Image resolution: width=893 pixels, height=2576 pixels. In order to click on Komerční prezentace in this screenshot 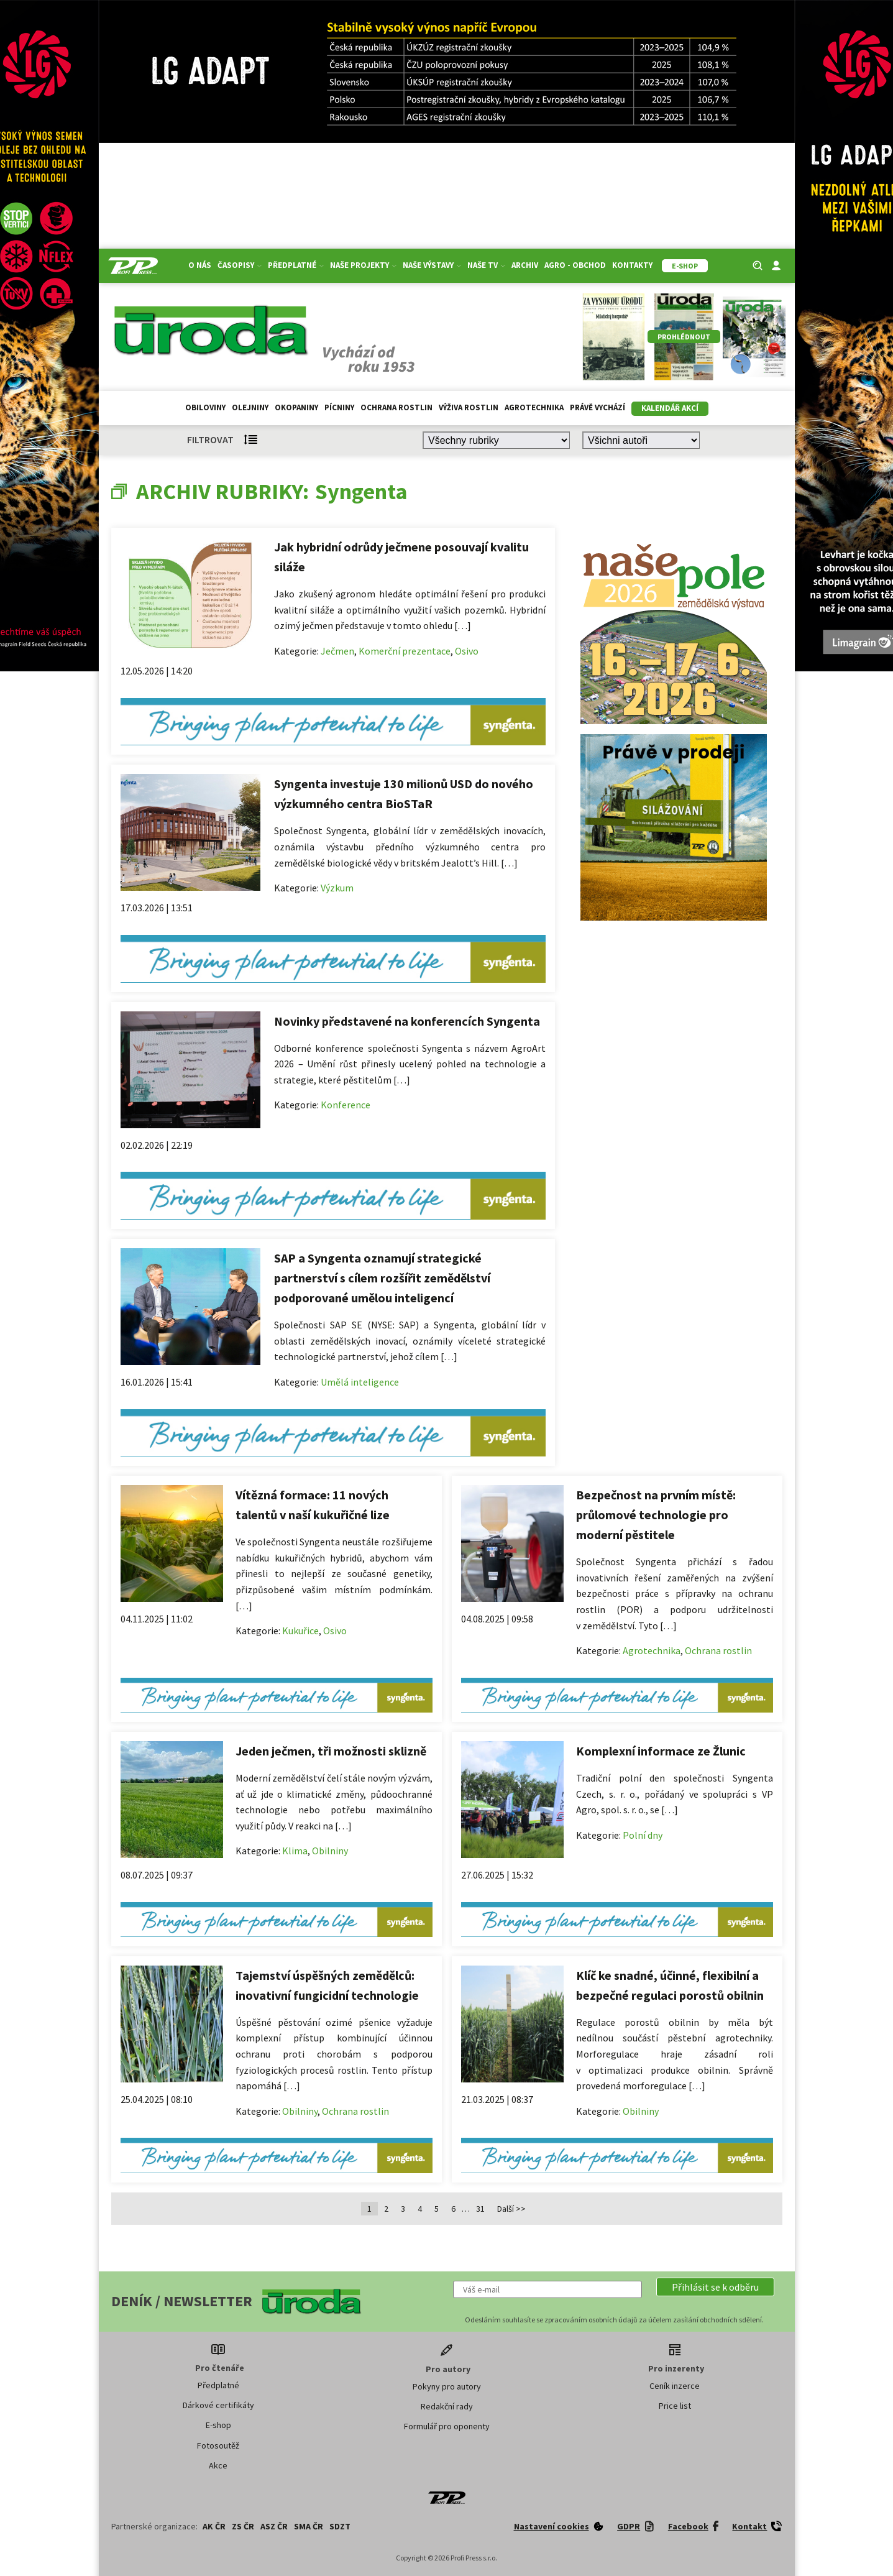, I will do `click(405, 651)`.